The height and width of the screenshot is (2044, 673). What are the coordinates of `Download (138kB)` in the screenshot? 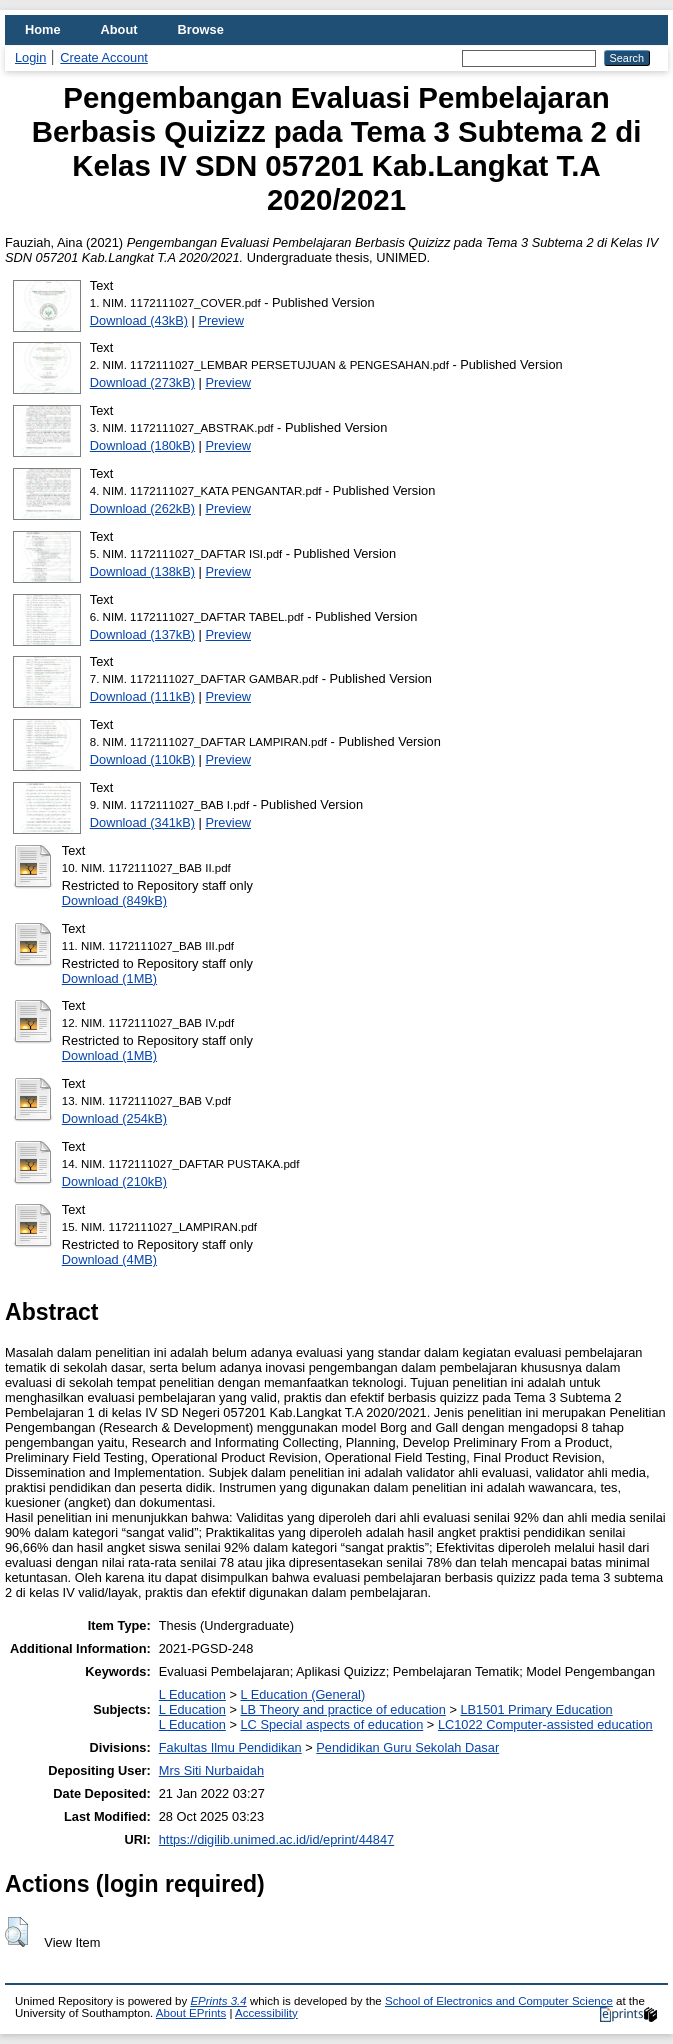 It's located at (142, 571).